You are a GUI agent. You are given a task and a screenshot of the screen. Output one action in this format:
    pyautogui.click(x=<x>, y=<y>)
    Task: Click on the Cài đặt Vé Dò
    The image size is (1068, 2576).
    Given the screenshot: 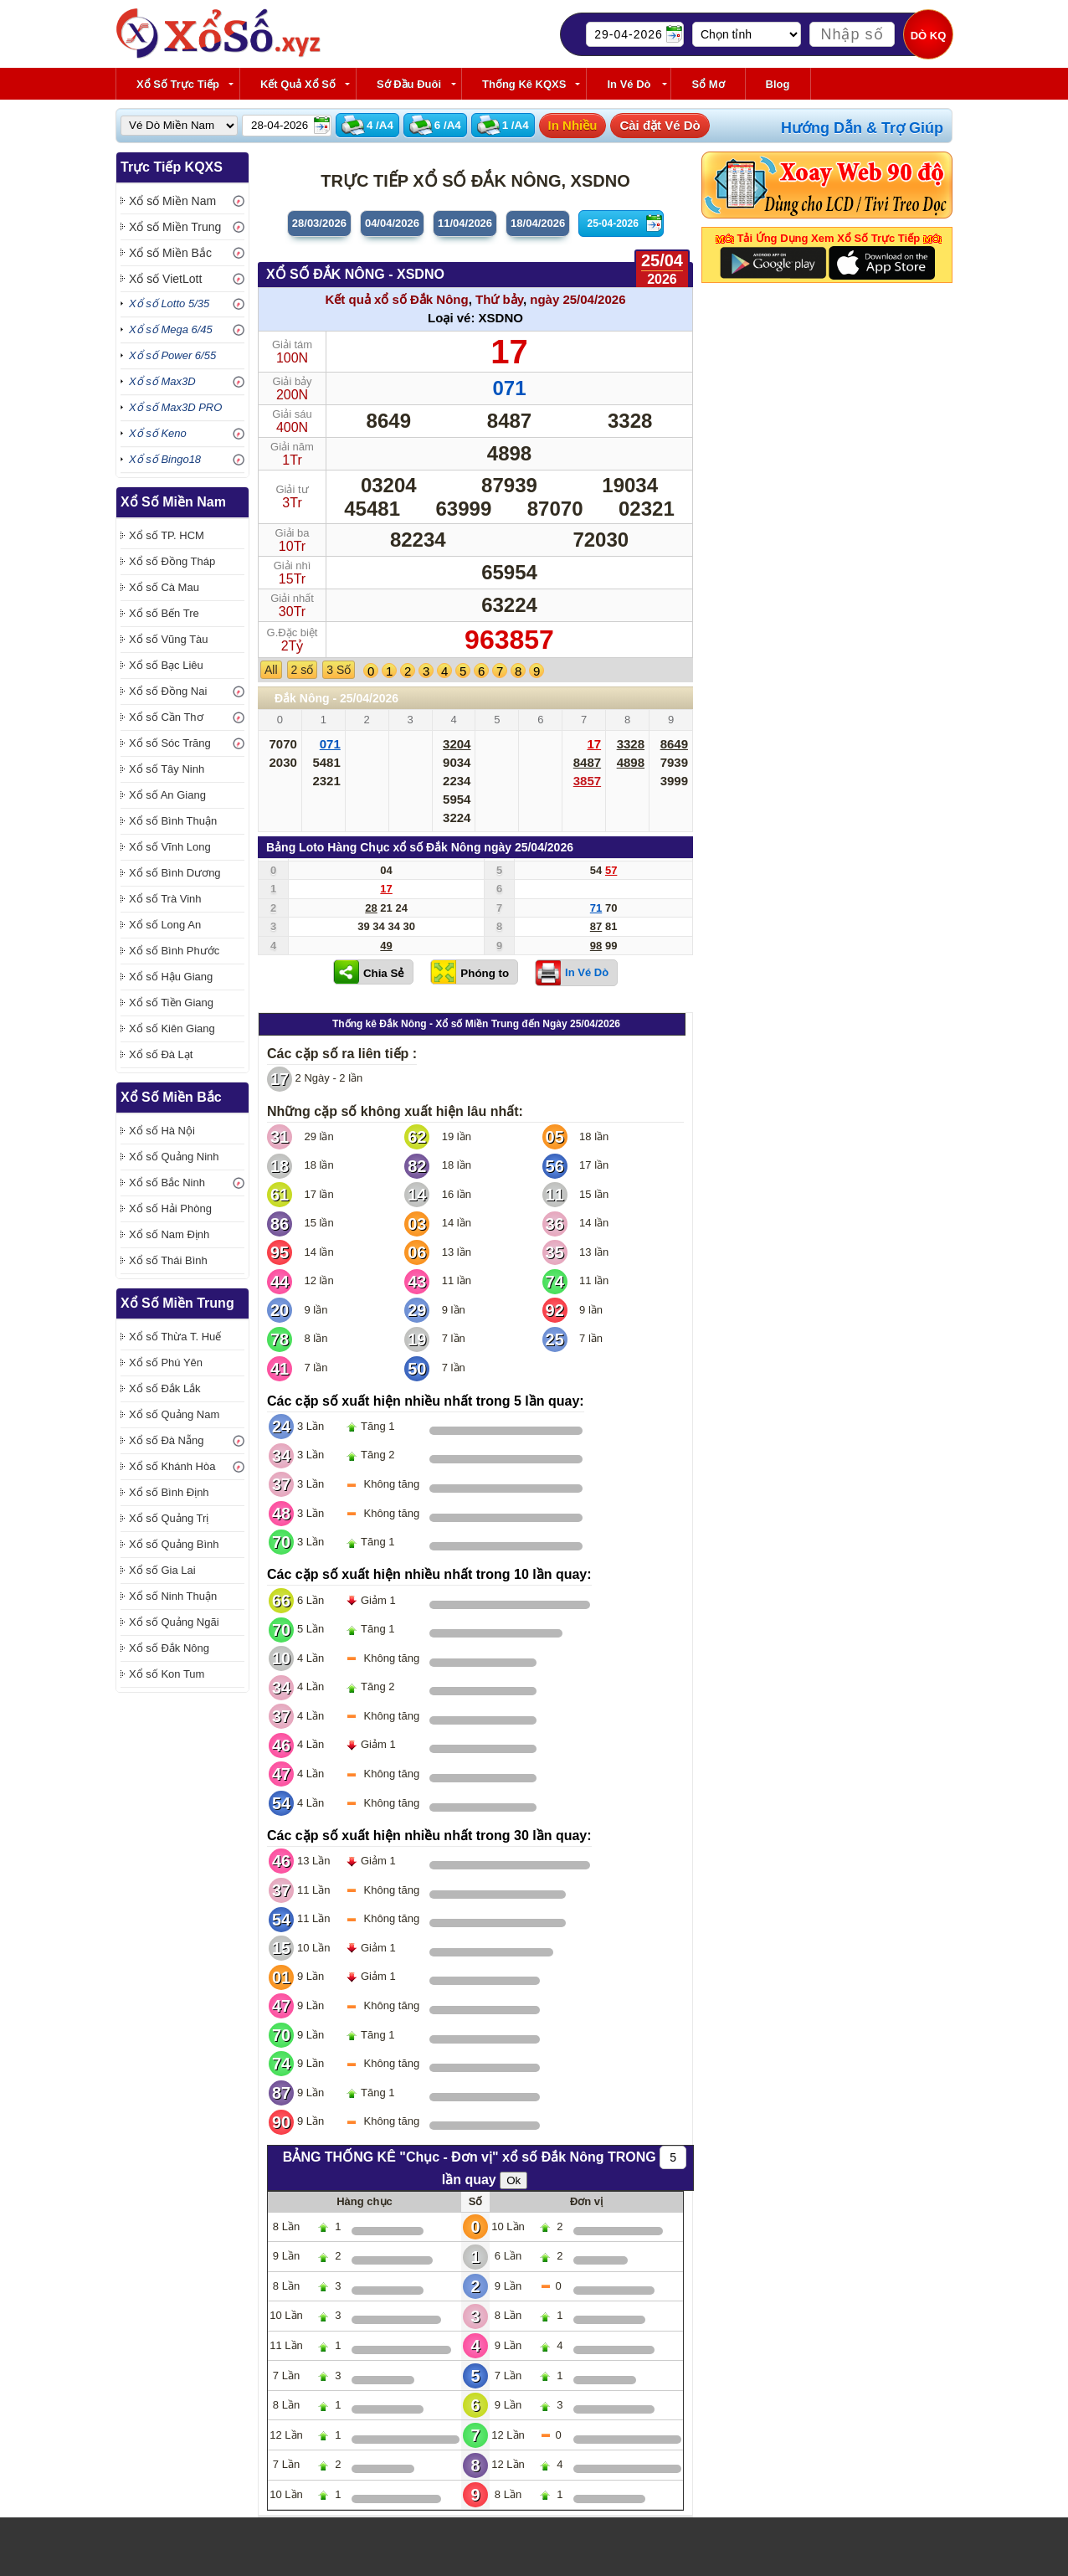 What is the action you would take?
    pyautogui.click(x=659, y=125)
    